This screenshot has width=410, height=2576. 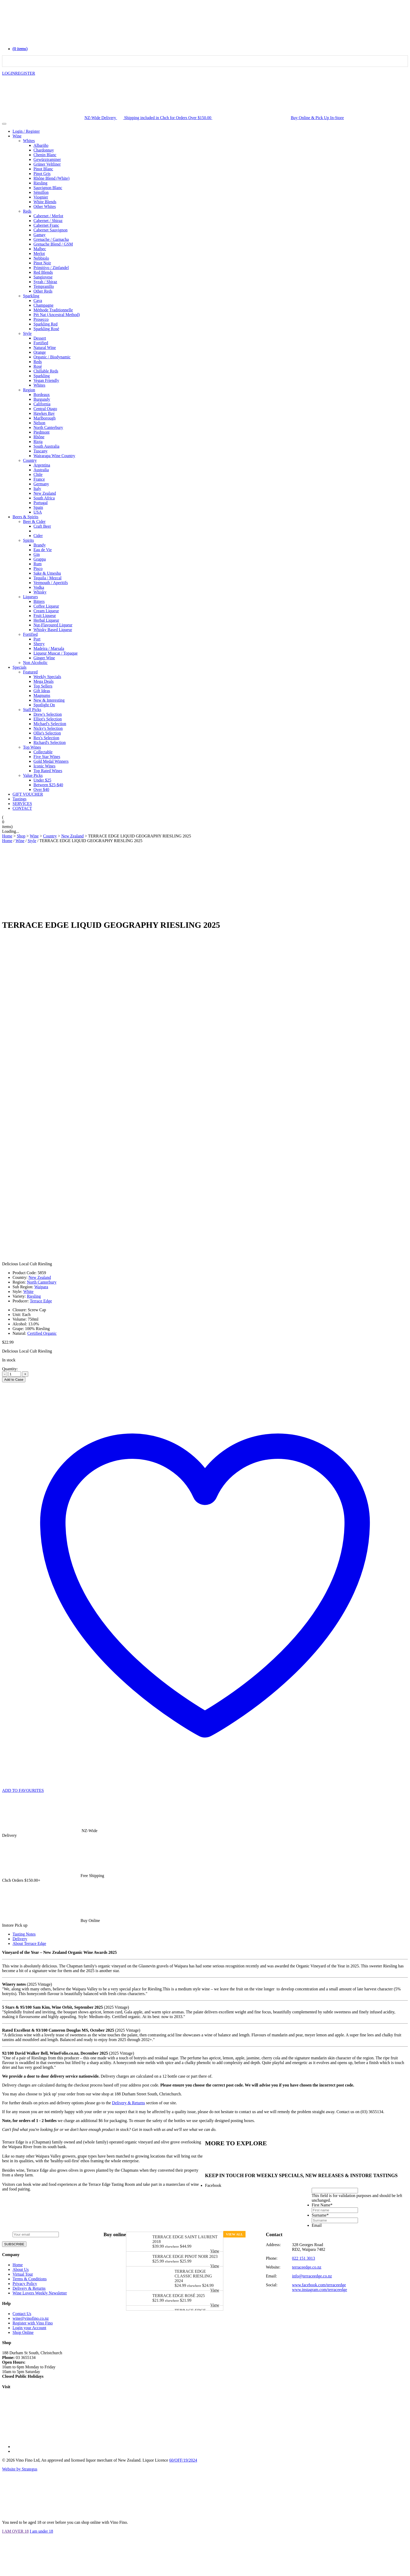 What do you see at coordinates (320, 2215) in the screenshot?
I see `Surname` at bounding box center [320, 2215].